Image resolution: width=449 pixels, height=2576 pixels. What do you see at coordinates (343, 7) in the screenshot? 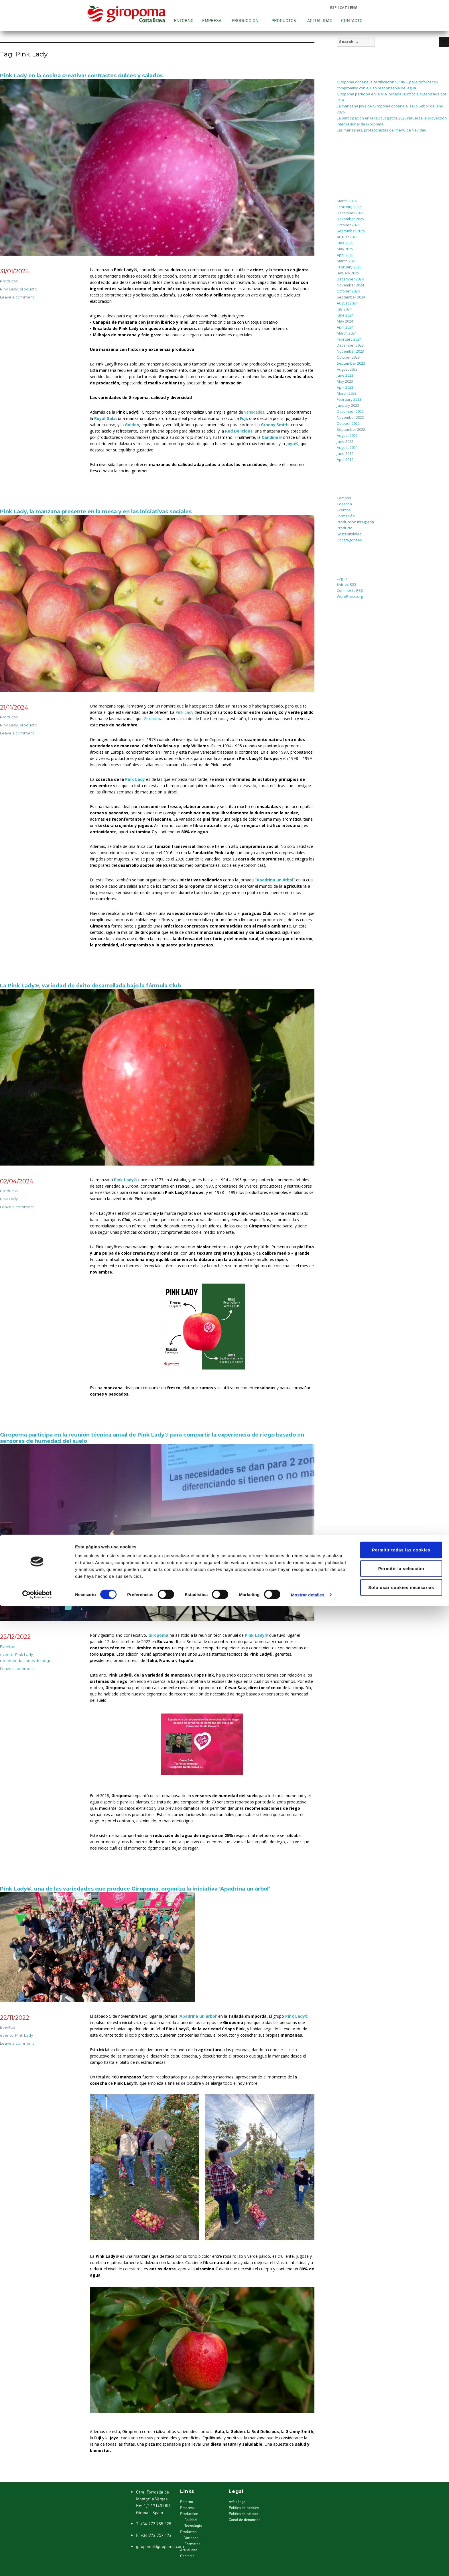
I see `CAT` at bounding box center [343, 7].